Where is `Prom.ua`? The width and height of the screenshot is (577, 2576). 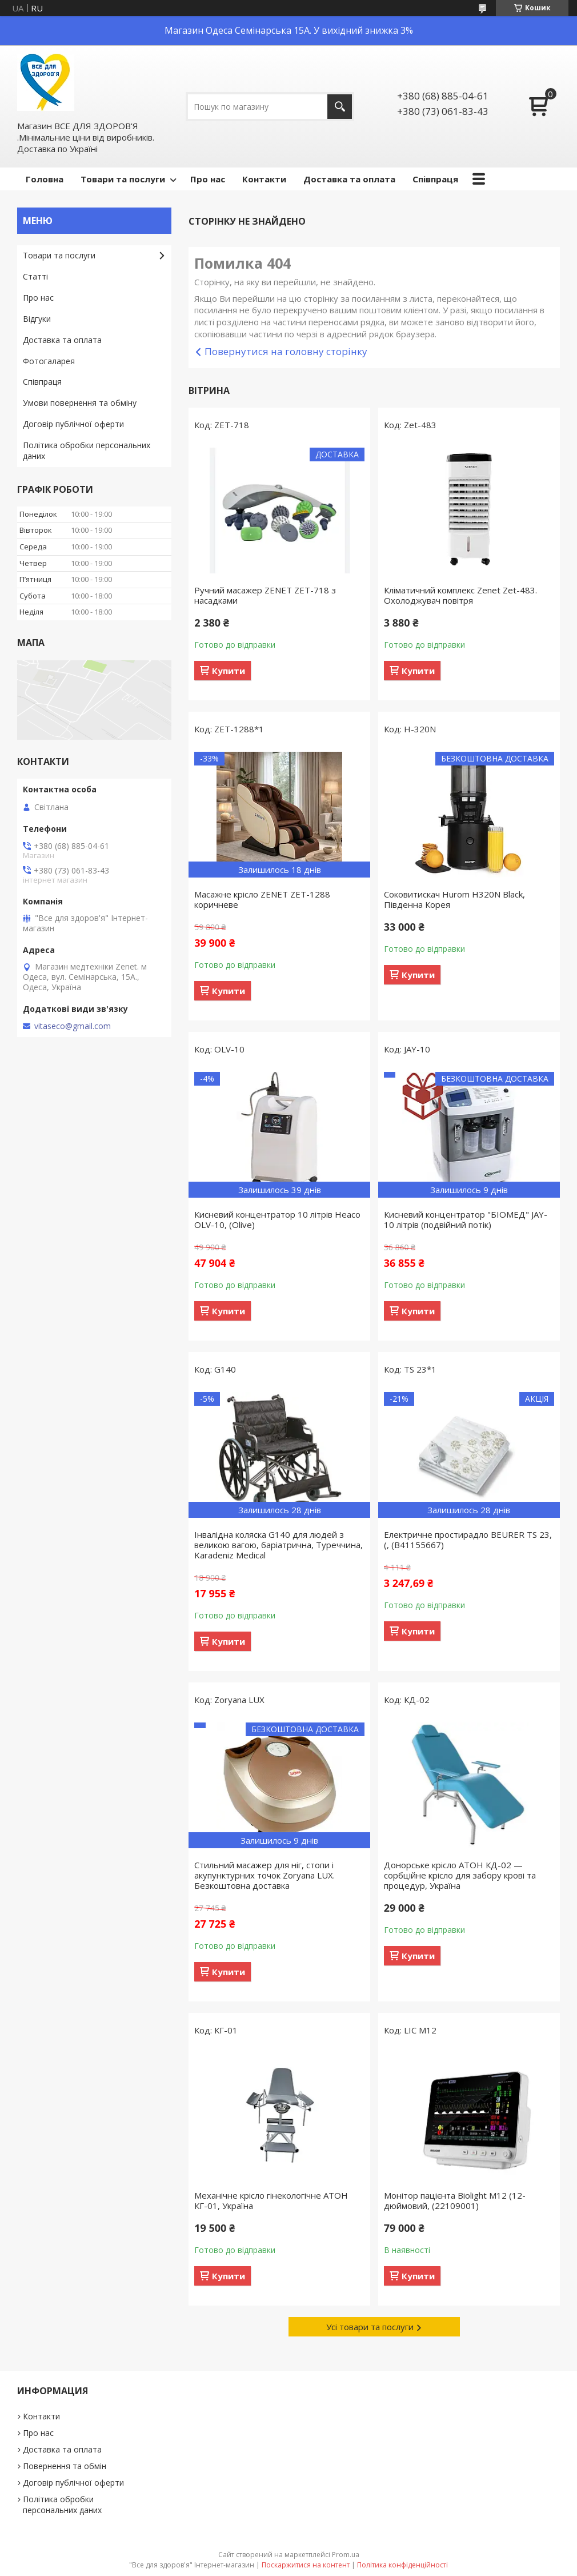 Prom.ua is located at coordinates (345, 2554).